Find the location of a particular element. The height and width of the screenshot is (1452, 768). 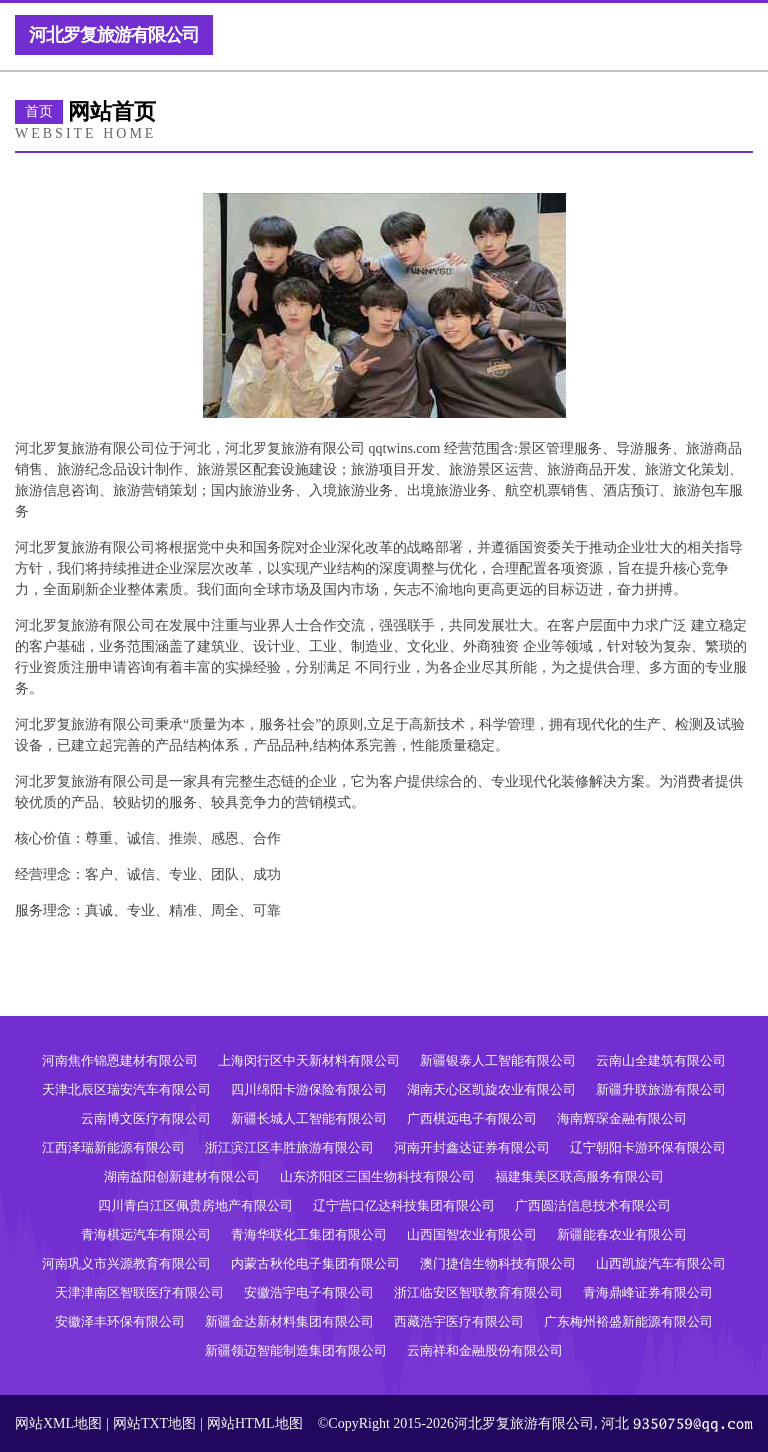

山西凯旋汽车有限公司 is located at coordinates (661, 1263).